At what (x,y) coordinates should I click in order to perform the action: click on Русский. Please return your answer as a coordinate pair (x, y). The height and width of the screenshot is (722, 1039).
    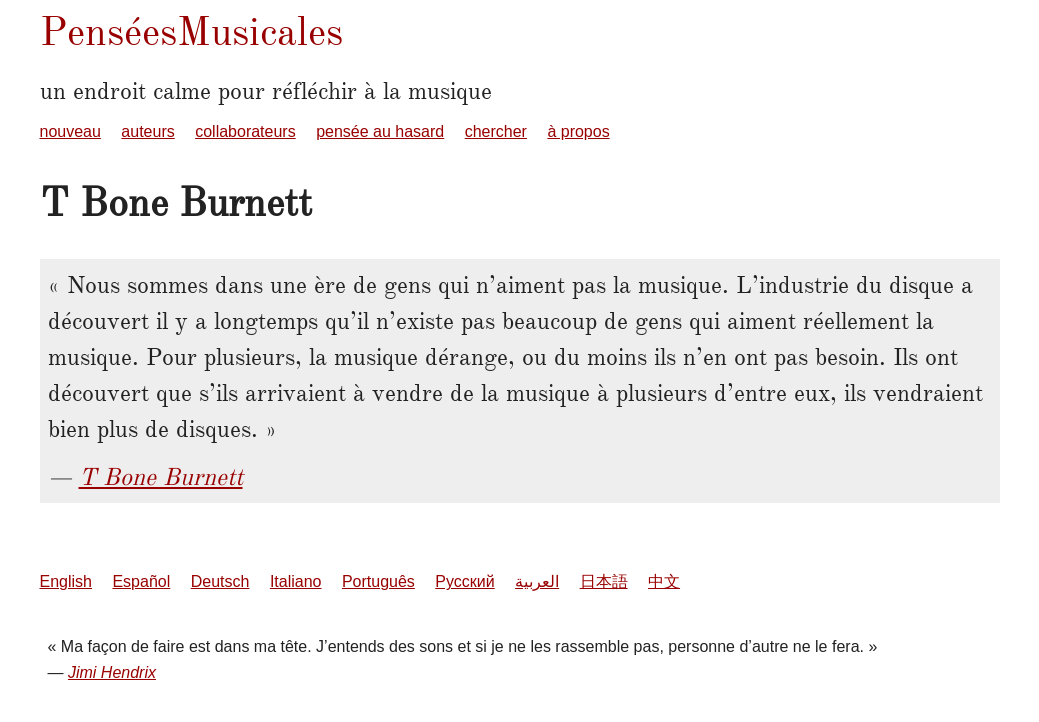
    Looking at the image, I should click on (464, 581).